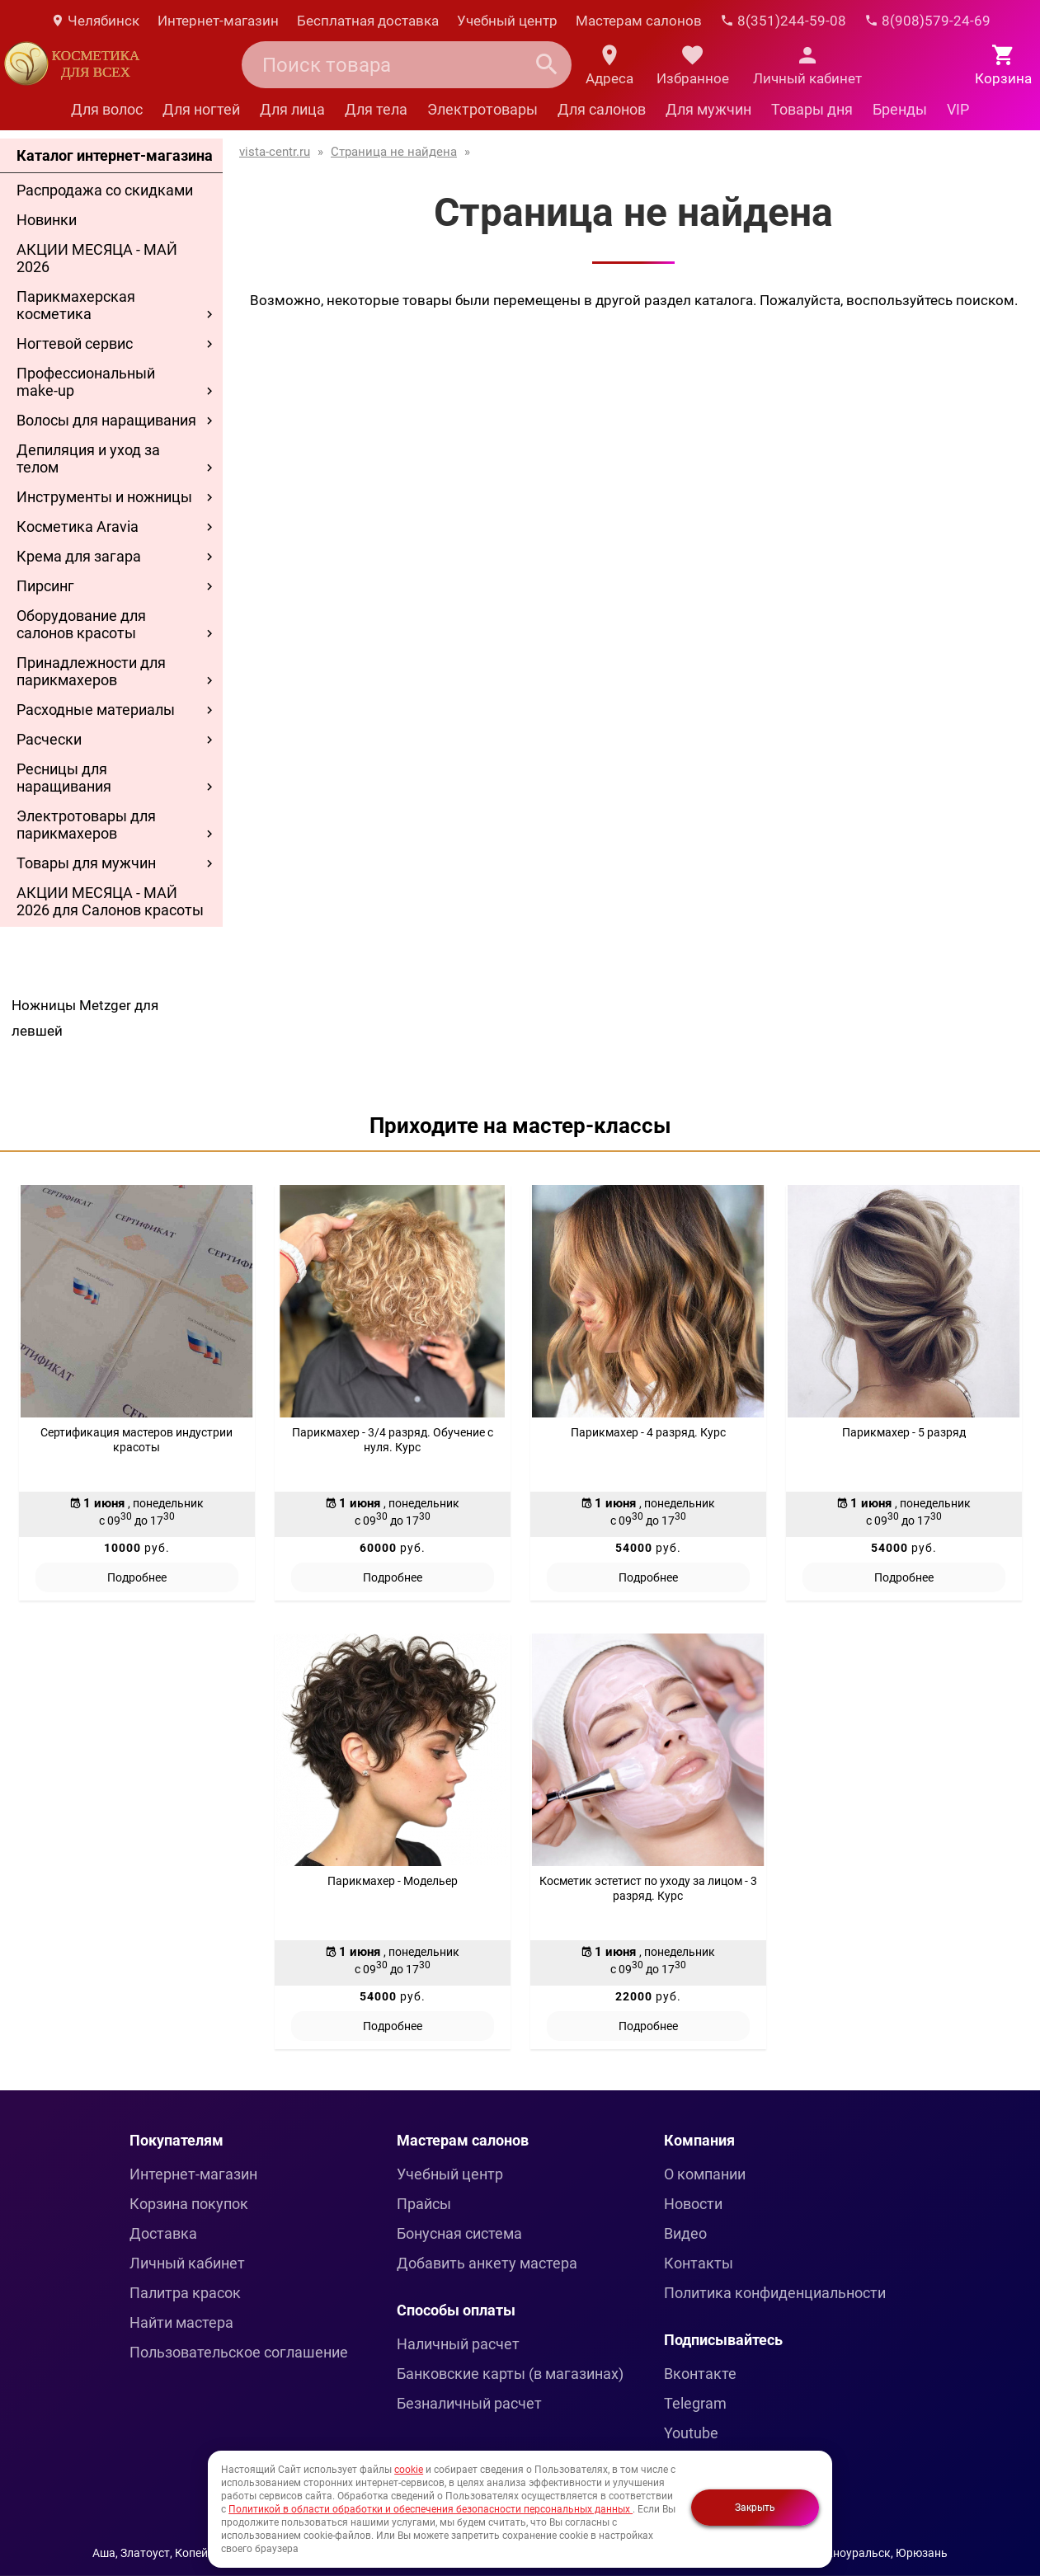 Image resolution: width=1040 pixels, height=2576 pixels. I want to click on Челябинск, so click(94, 20).